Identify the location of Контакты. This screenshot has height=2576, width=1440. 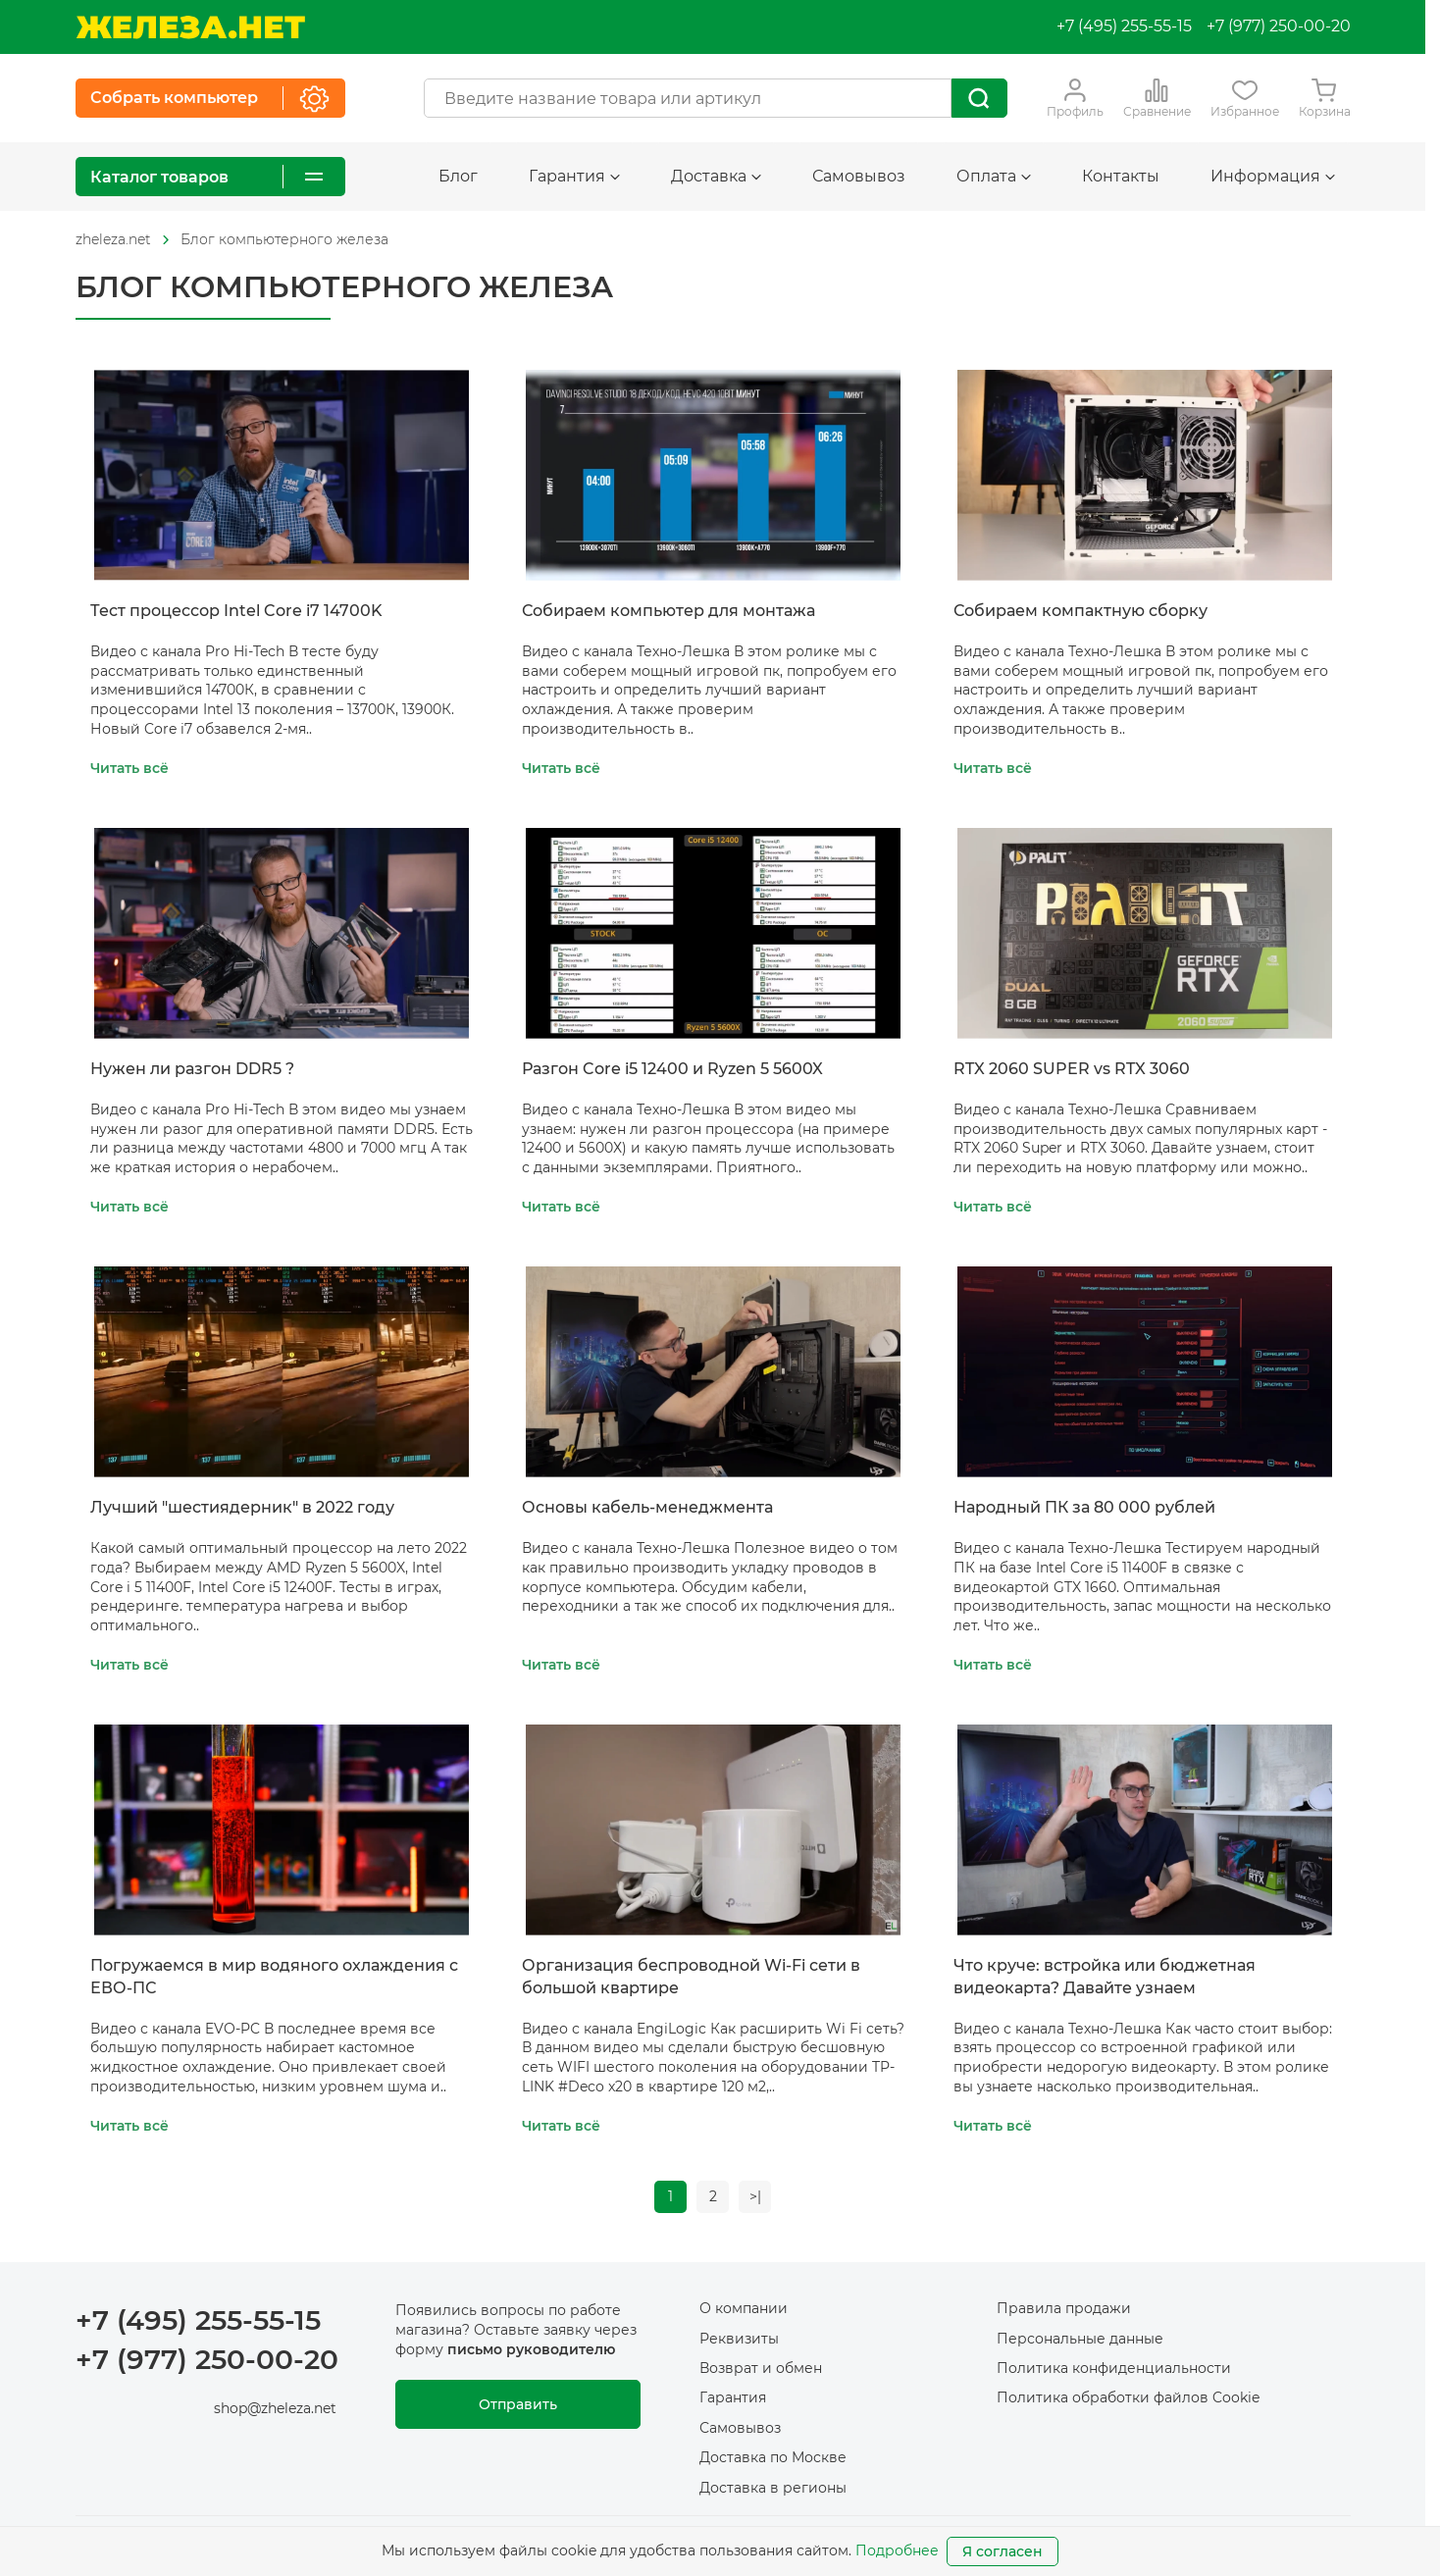
(1120, 176).